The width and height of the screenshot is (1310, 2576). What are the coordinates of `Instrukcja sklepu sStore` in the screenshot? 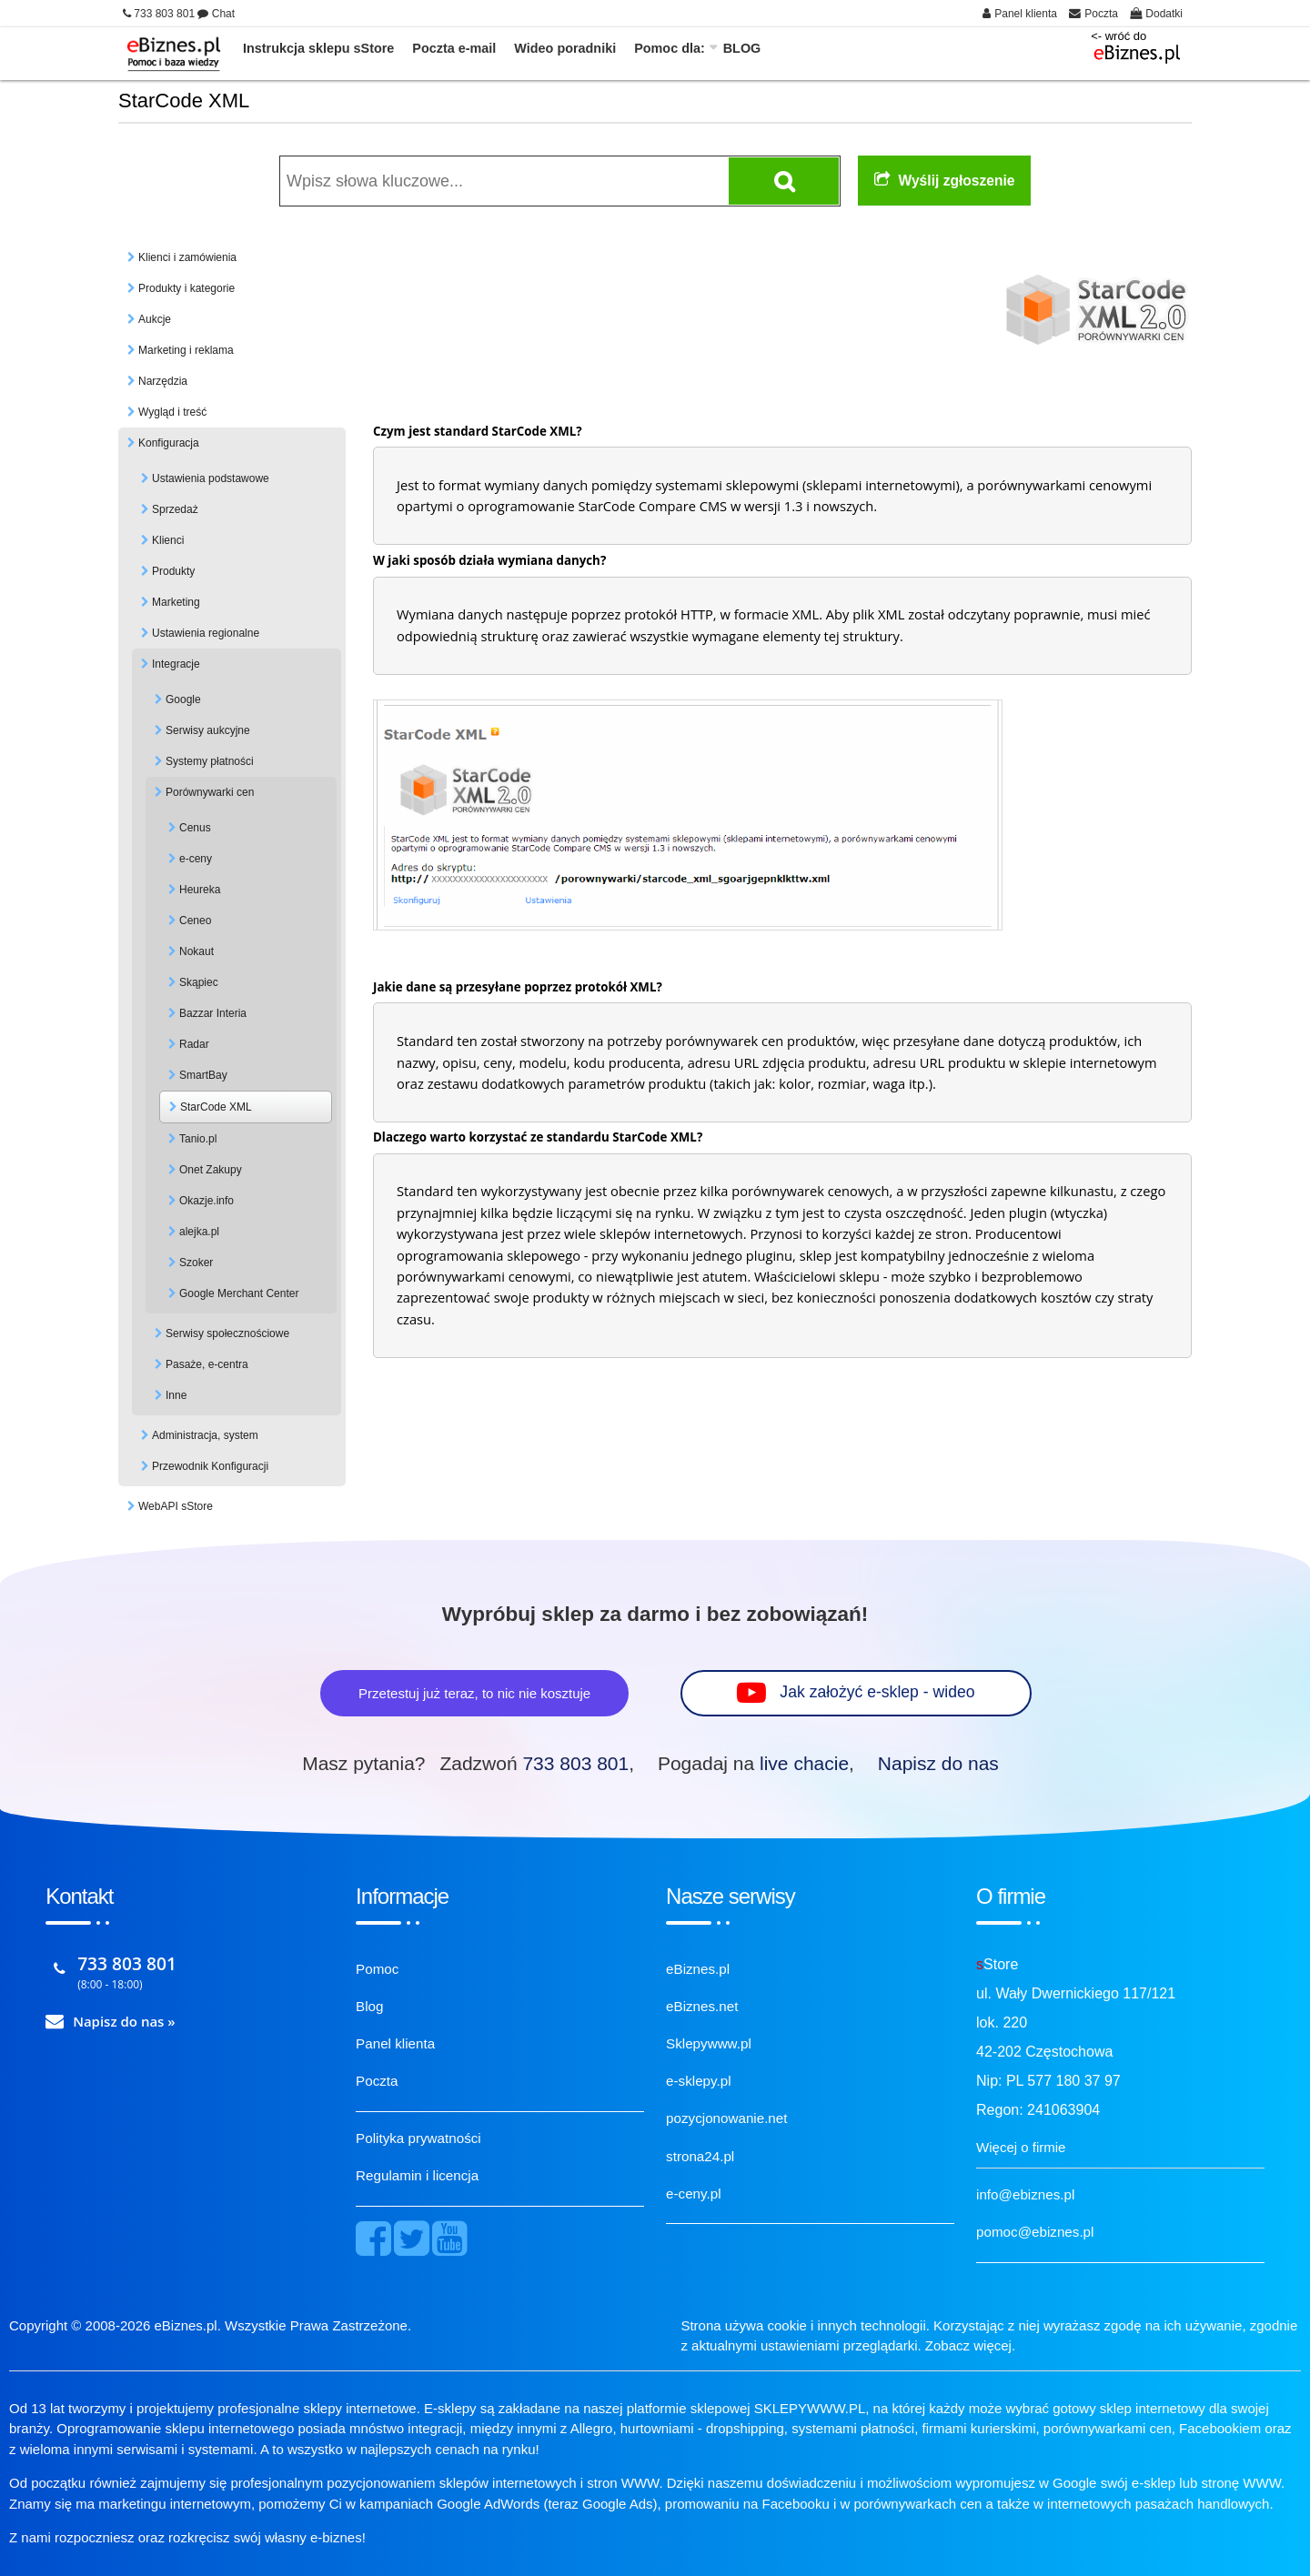 It's located at (318, 48).